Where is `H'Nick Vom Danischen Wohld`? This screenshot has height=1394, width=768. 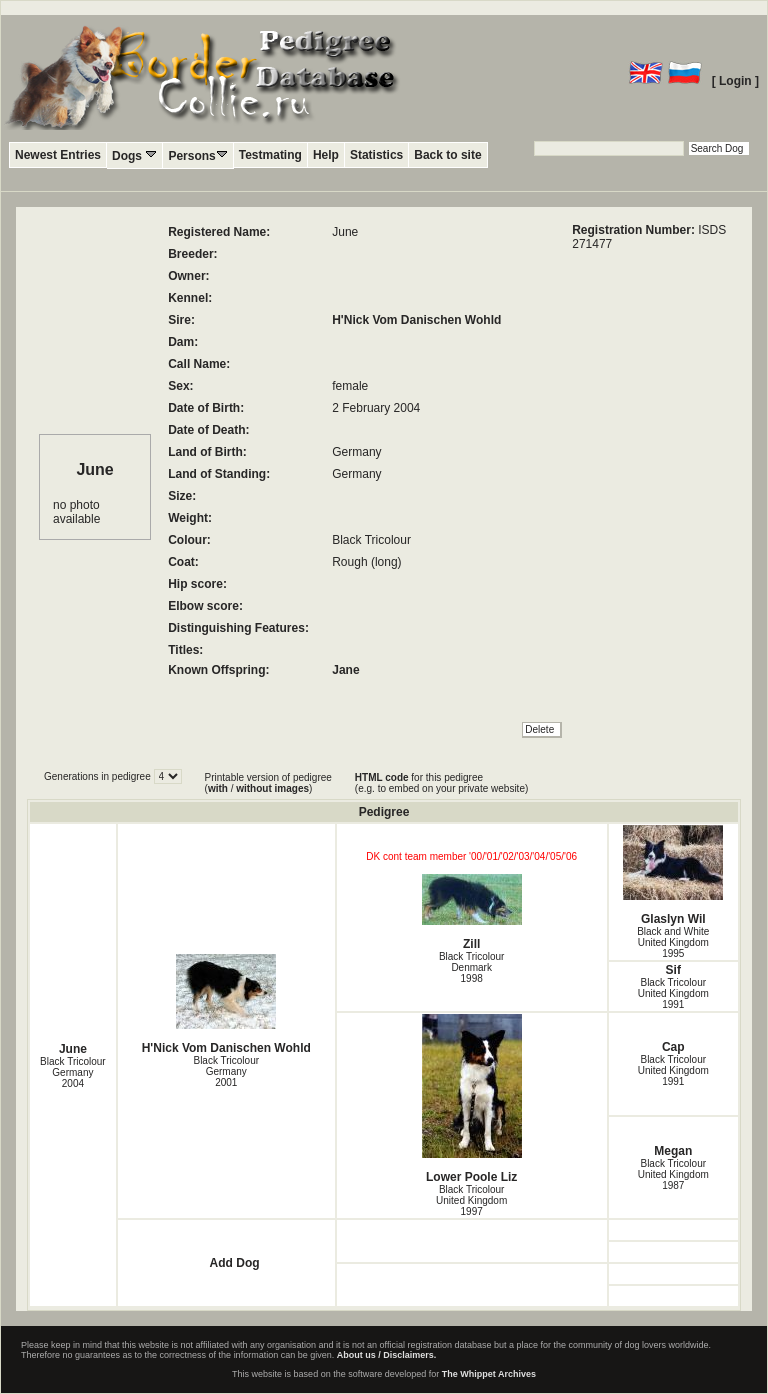
H'Nick Vom Danischen Wohld is located at coordinates (416, 320).